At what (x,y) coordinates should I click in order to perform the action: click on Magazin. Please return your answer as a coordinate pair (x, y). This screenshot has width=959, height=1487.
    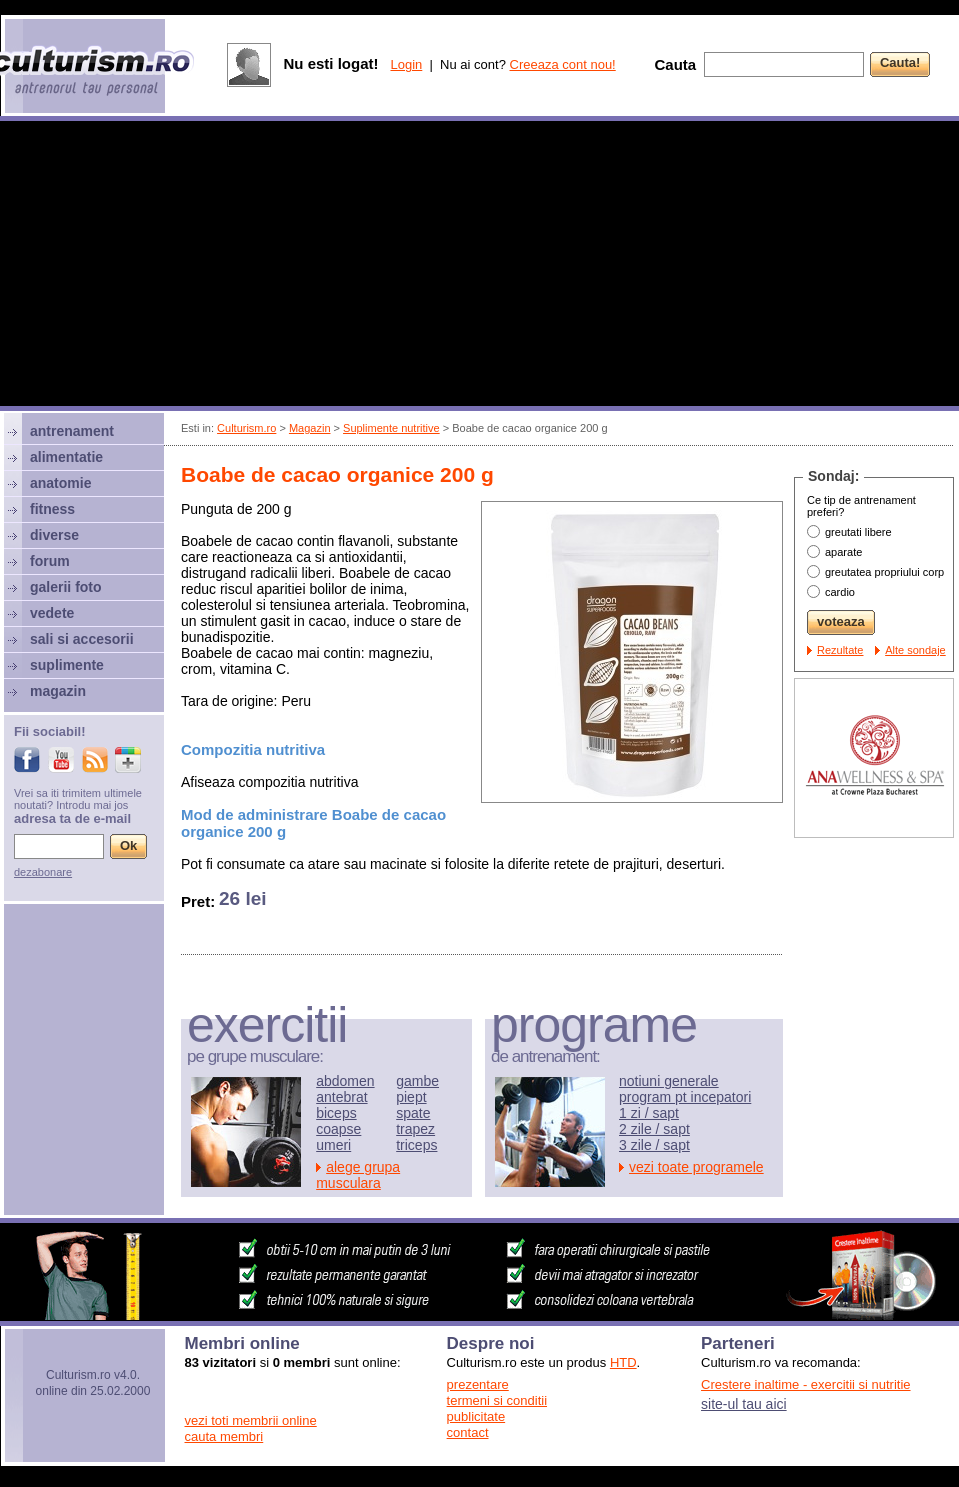
    Looking at the image, I should click on (310, 428).